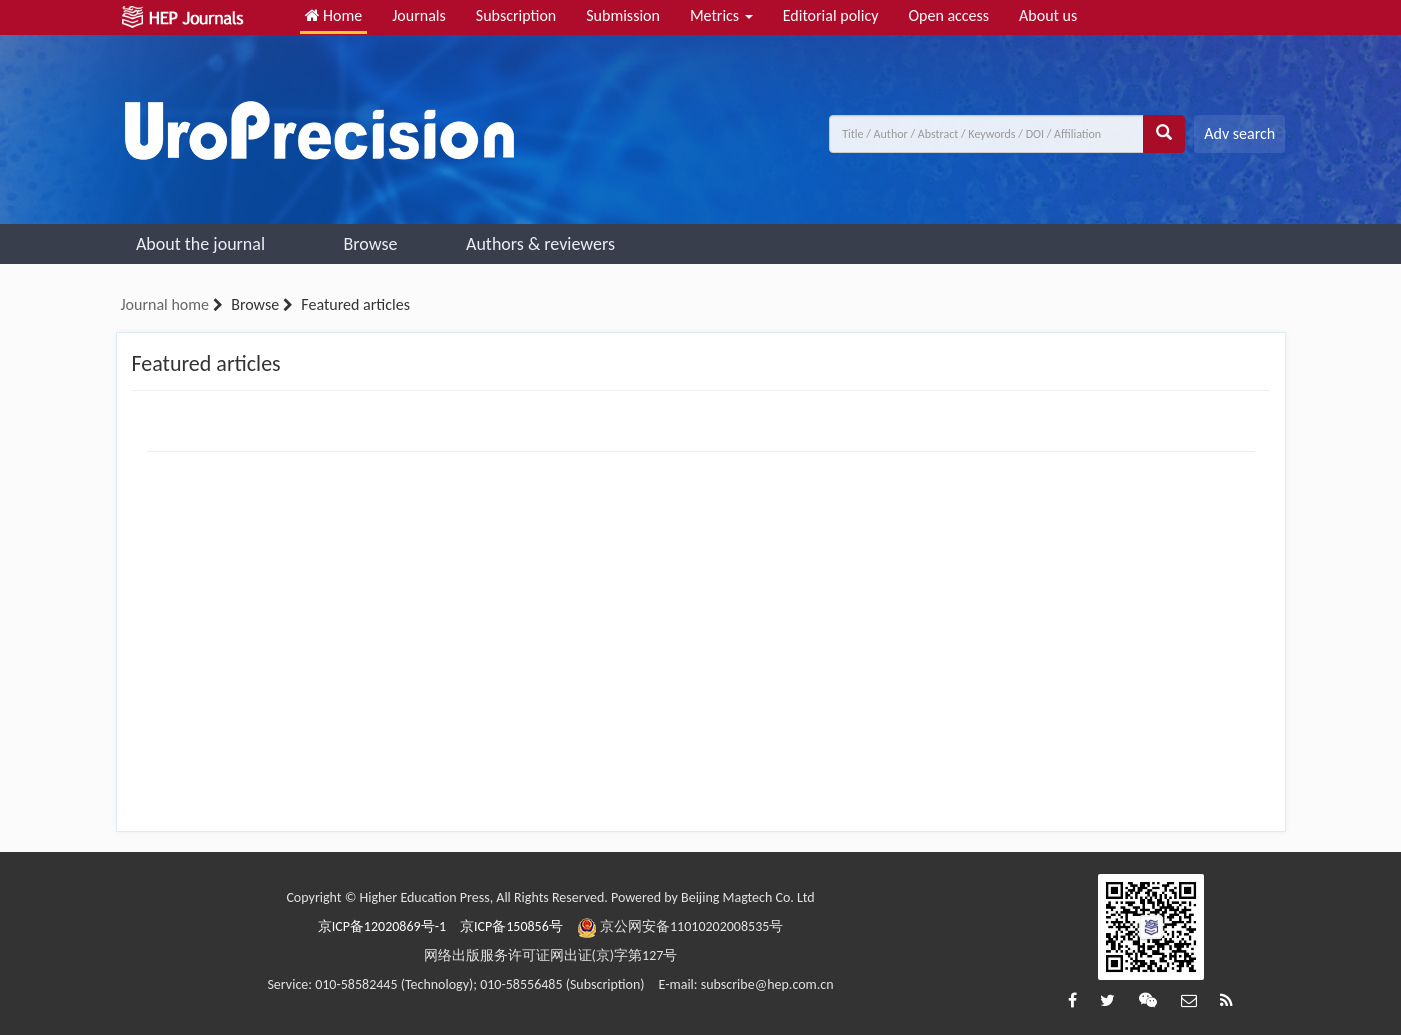  What do you see at coordinates (1048, 15) in the screenshot?
I see `About us` at bounding box center [1048, 15].